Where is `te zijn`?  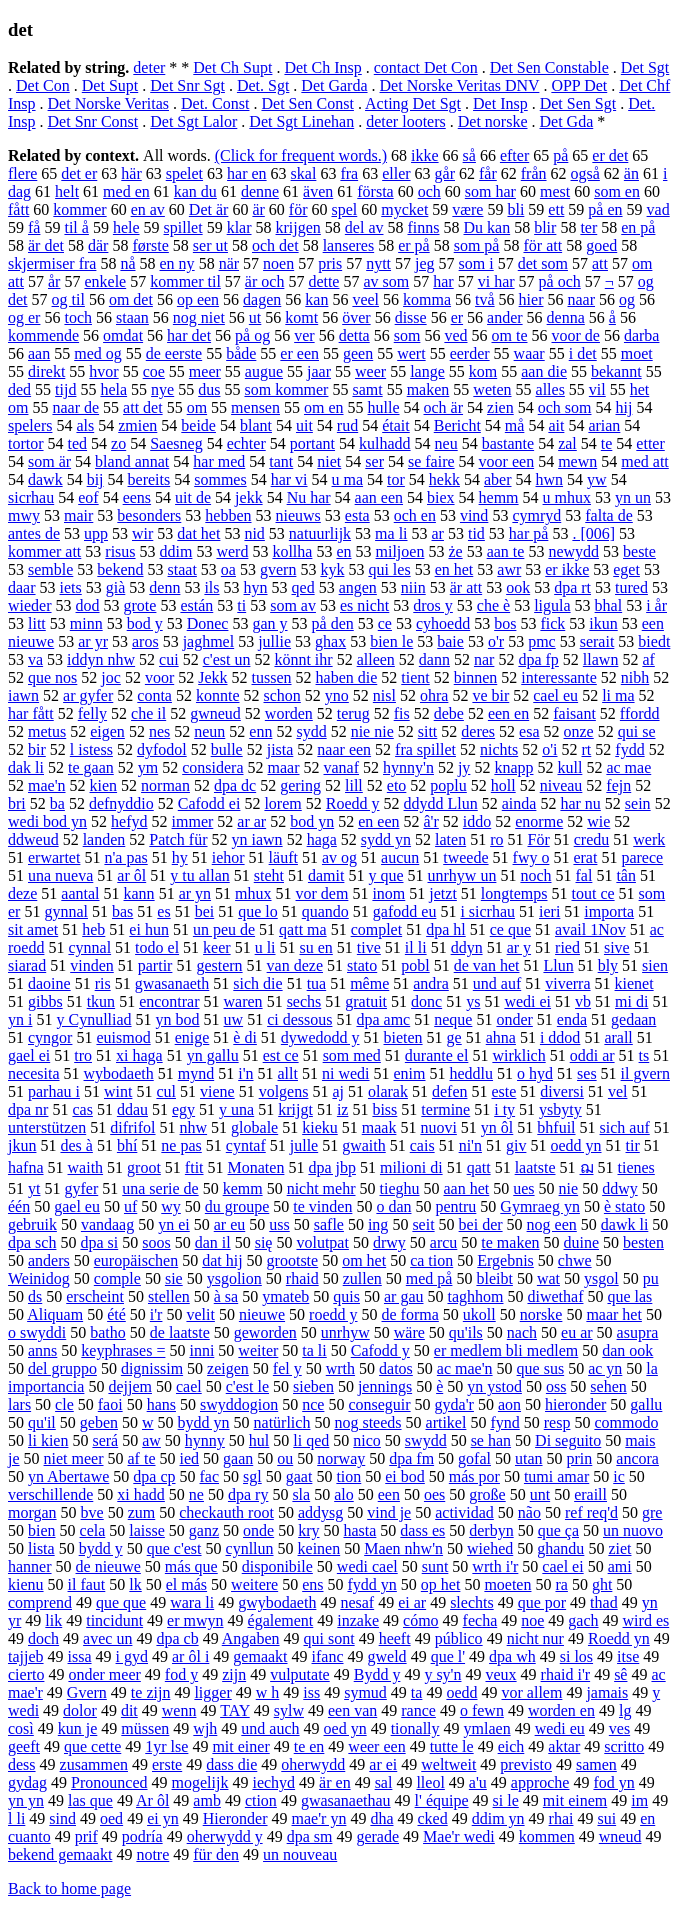 te zijn is located at coordinates (151, 1692).